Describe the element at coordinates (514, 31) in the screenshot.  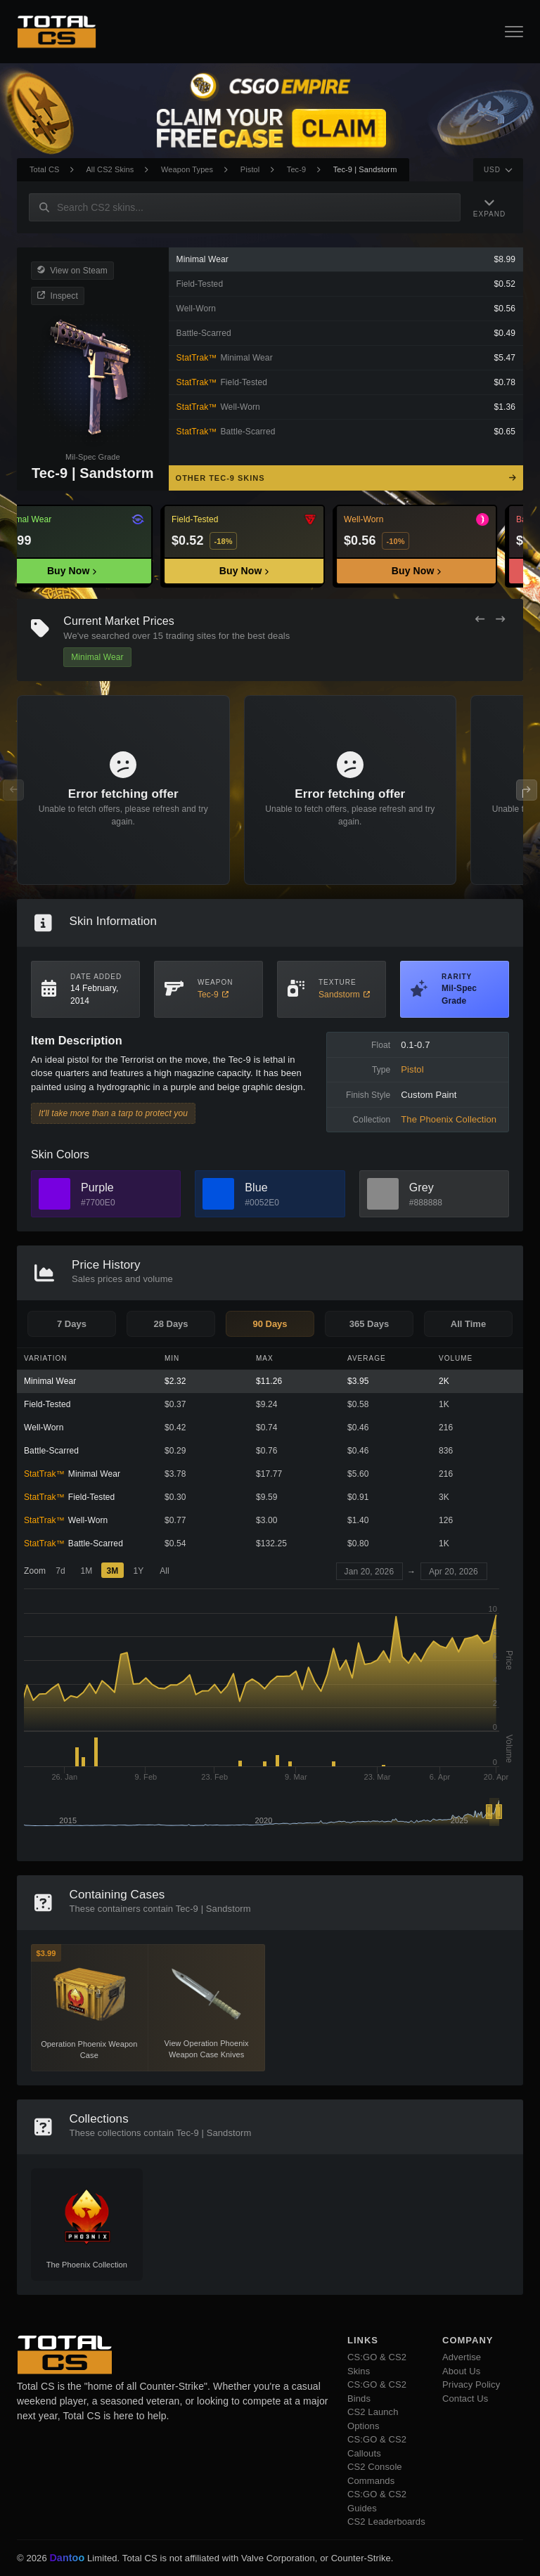
I see `[Open Navigation Button]` at that location.